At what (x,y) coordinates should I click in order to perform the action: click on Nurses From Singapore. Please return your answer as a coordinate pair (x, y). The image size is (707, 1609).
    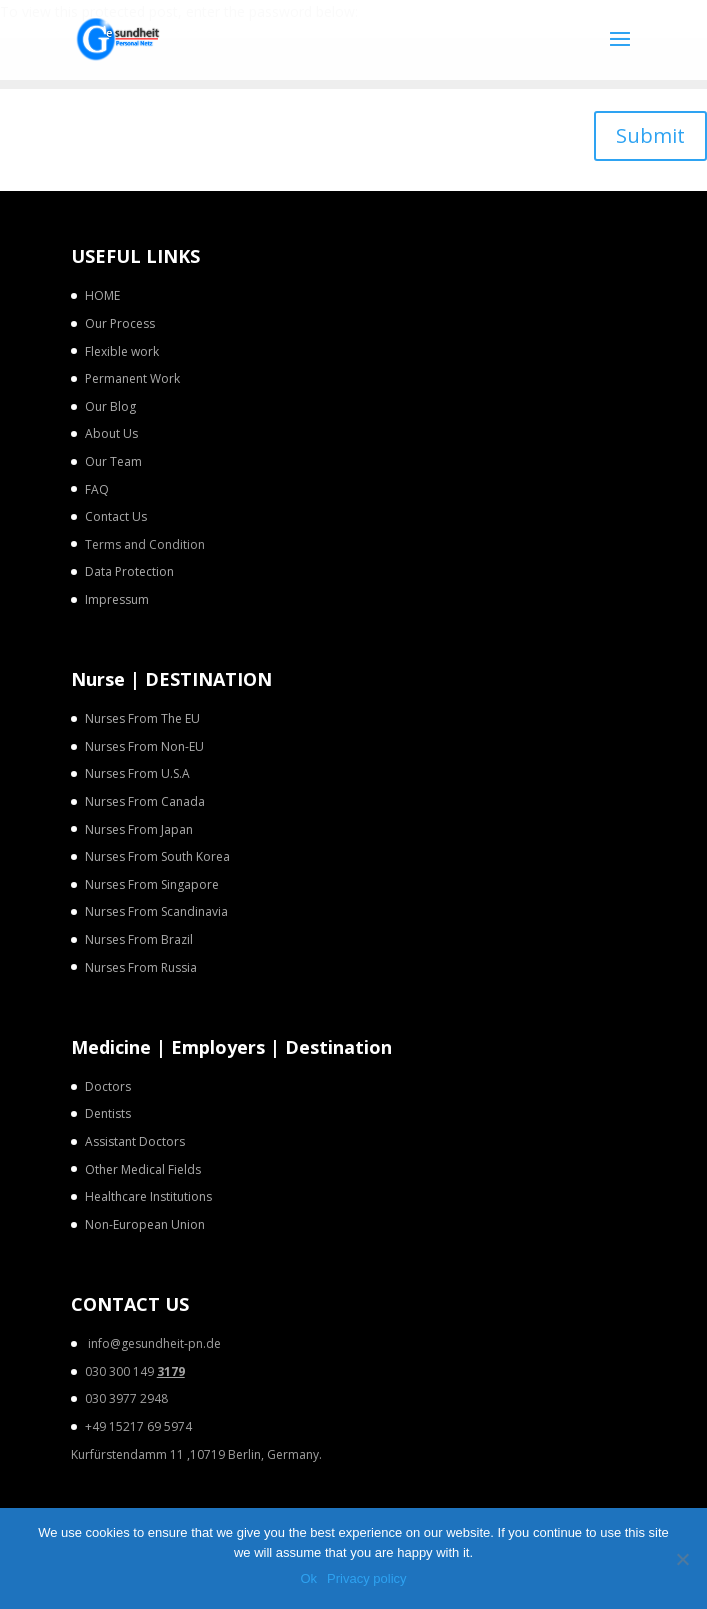
    Looking at the image, I should click on (152, 884).